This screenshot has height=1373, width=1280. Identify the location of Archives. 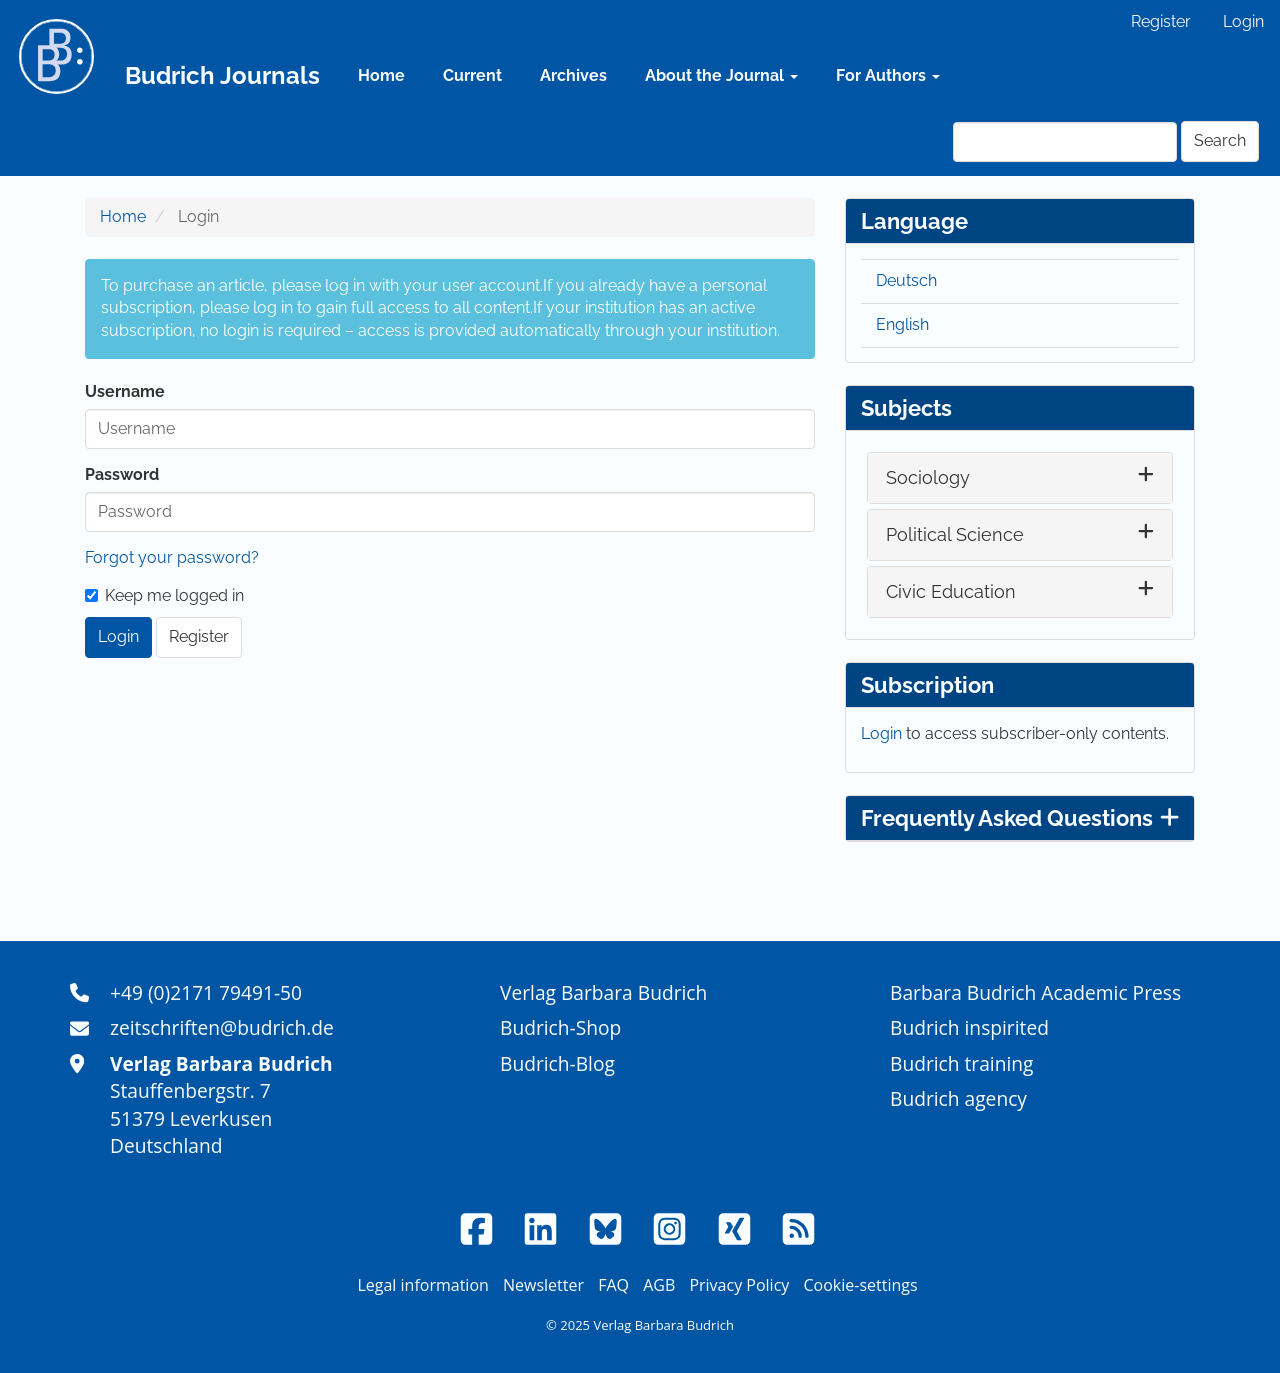
(573, 75).